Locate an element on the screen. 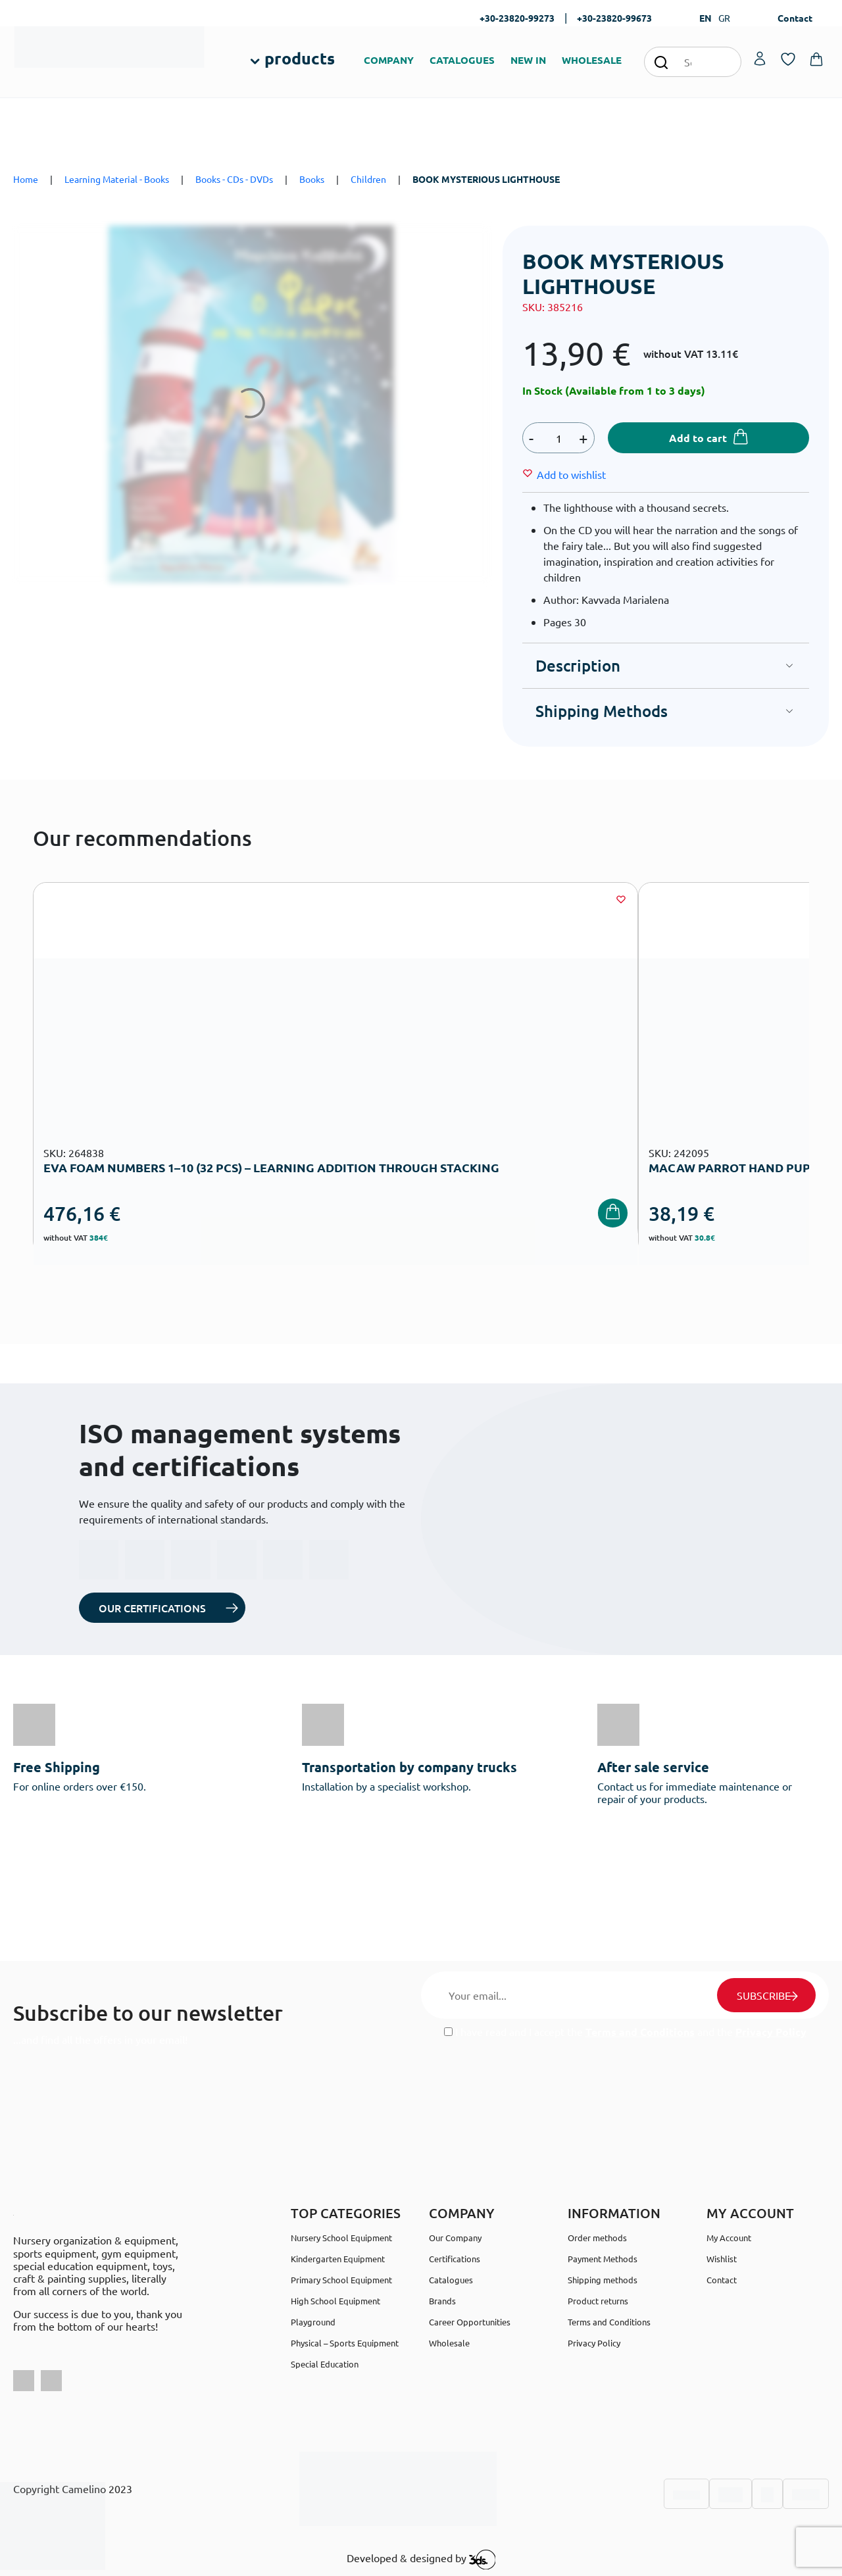 Image resolution: width=842 pixels, height=2576 pixels. Brands is located at coordinates (442, 2300).